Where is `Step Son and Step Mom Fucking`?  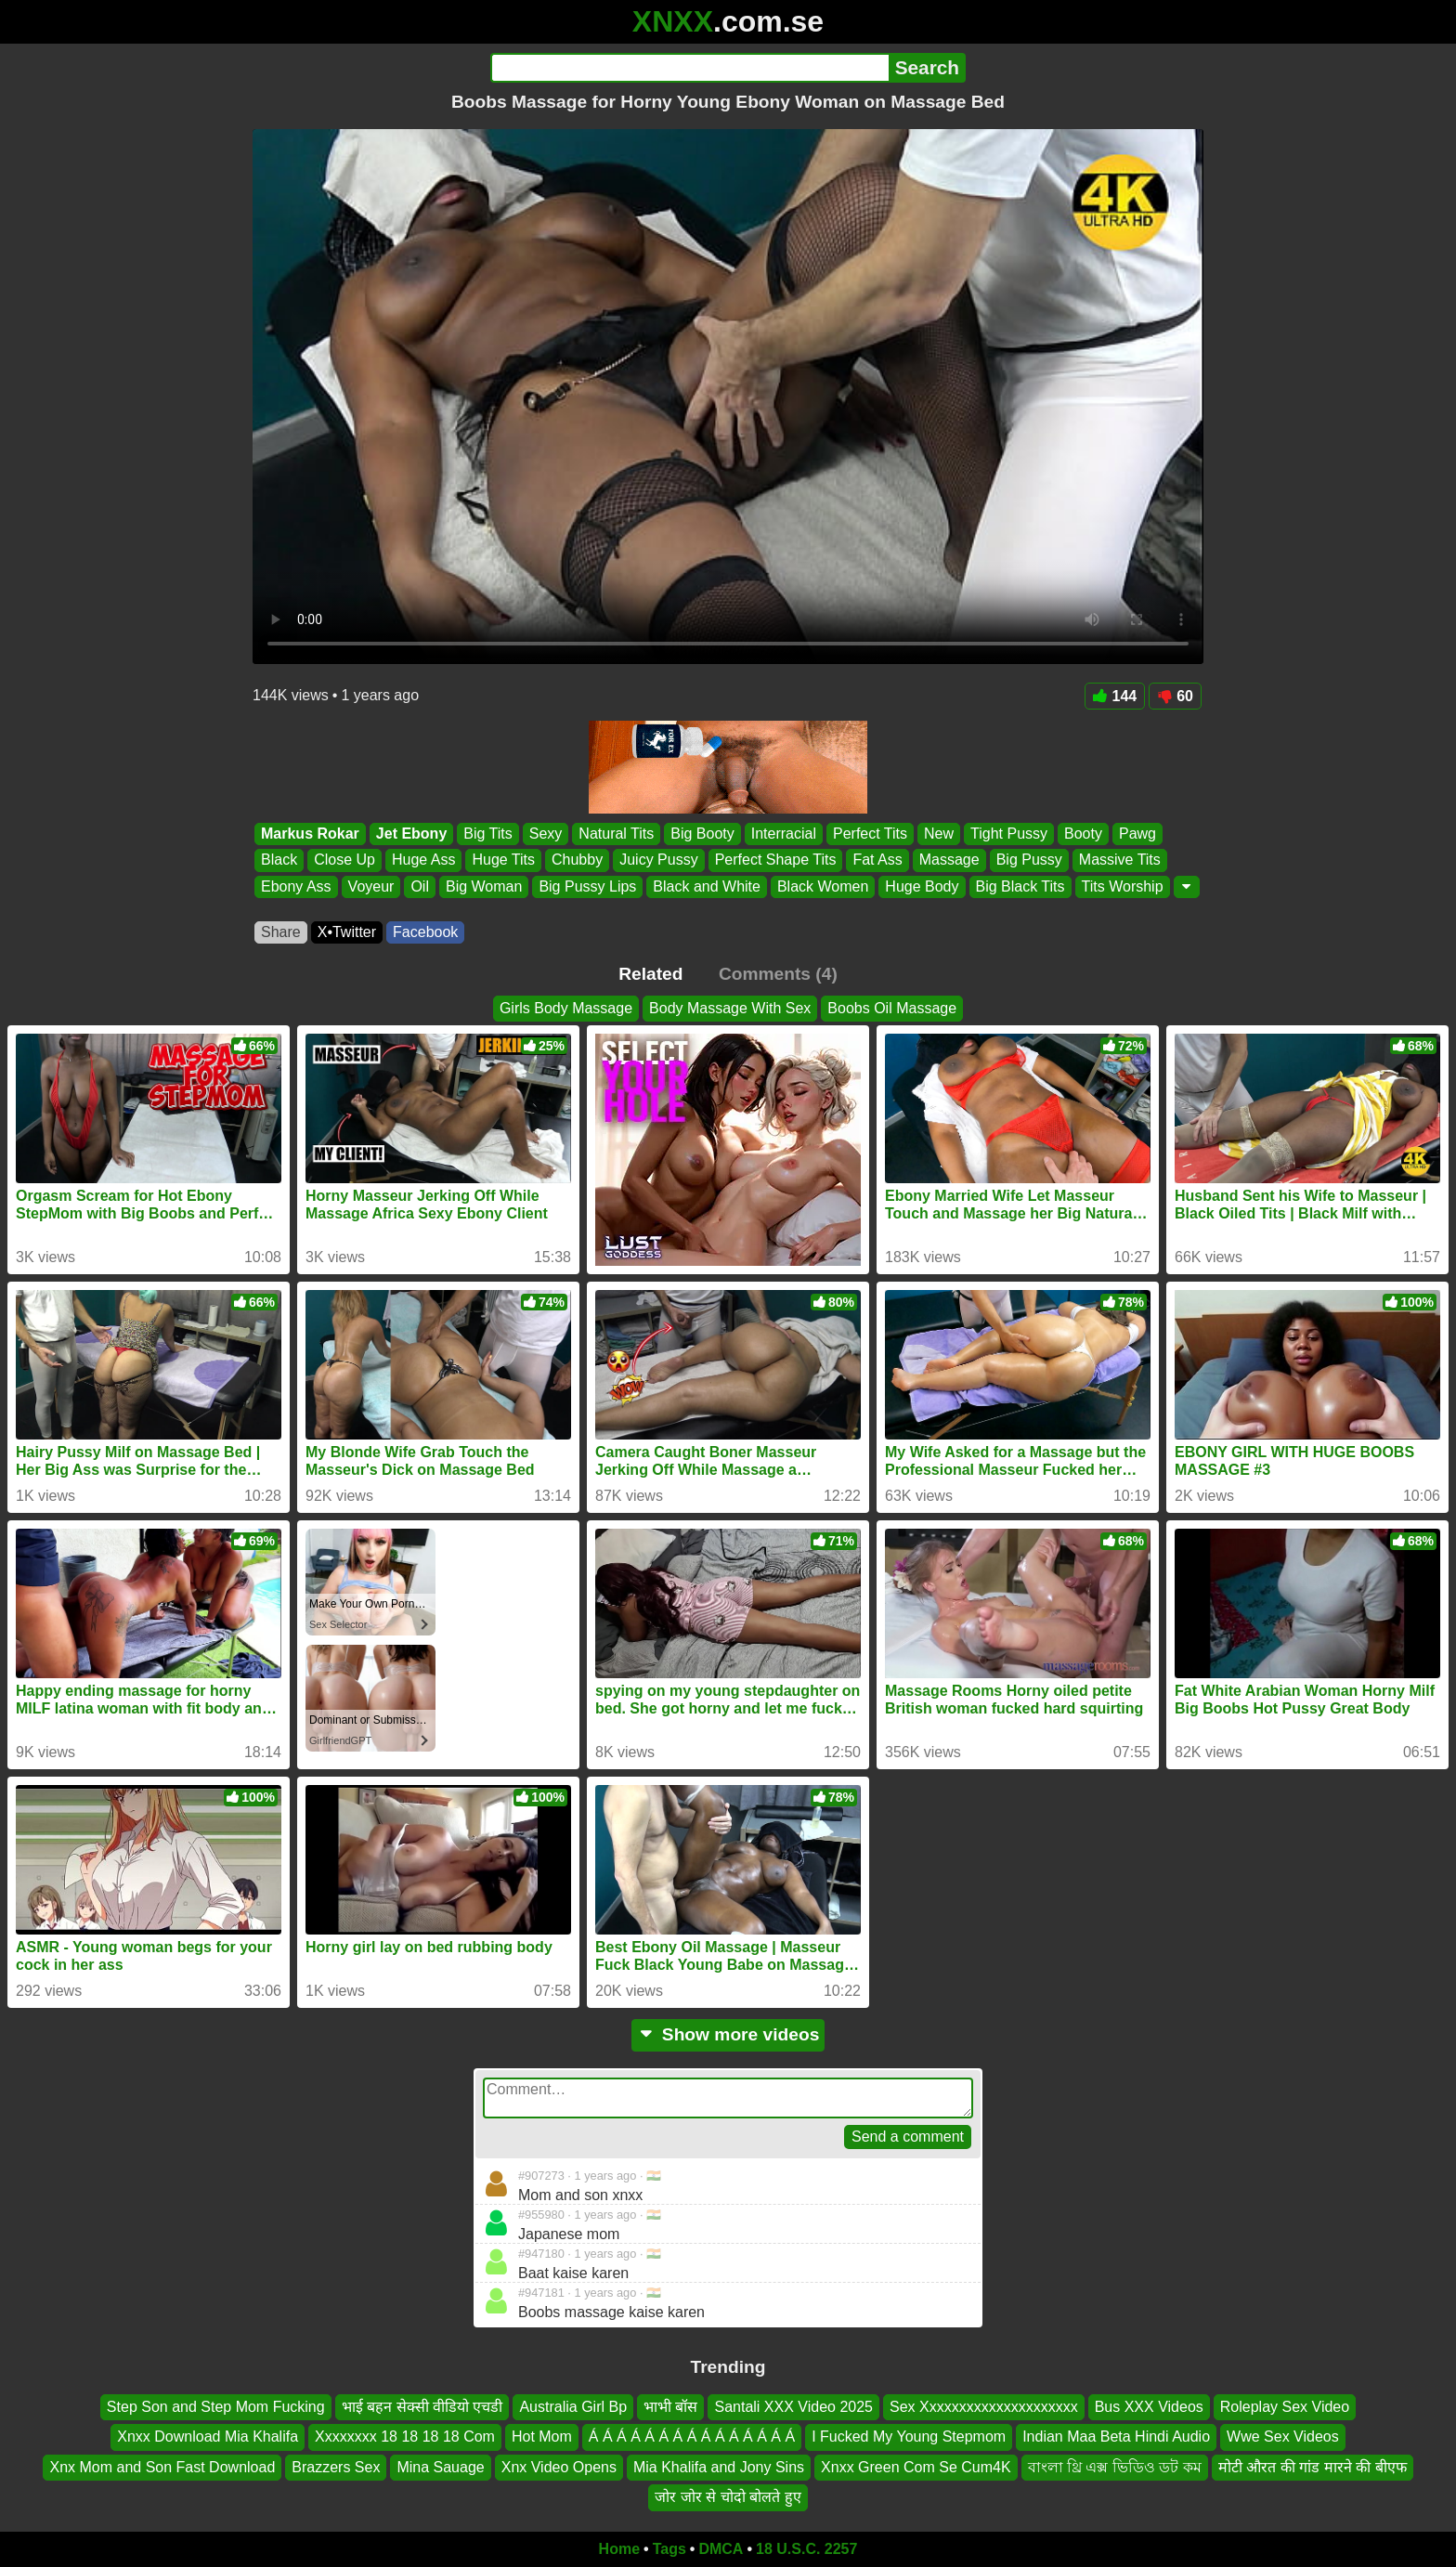 Step Son and Step Mom Fucking is located at coordinates (216, 2407).